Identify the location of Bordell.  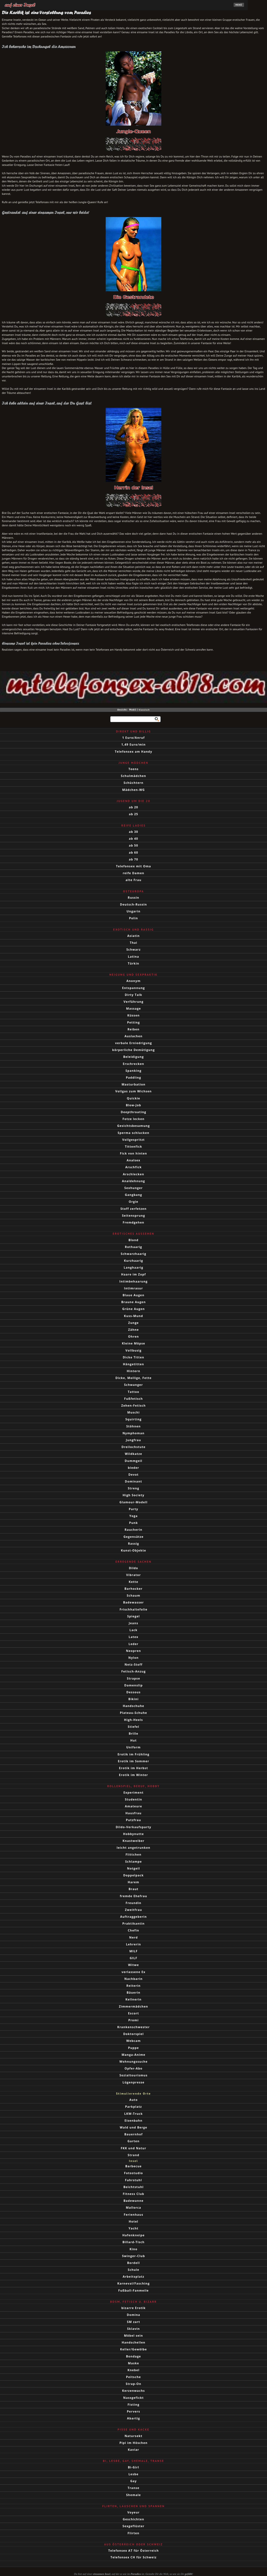
(133, 2263).